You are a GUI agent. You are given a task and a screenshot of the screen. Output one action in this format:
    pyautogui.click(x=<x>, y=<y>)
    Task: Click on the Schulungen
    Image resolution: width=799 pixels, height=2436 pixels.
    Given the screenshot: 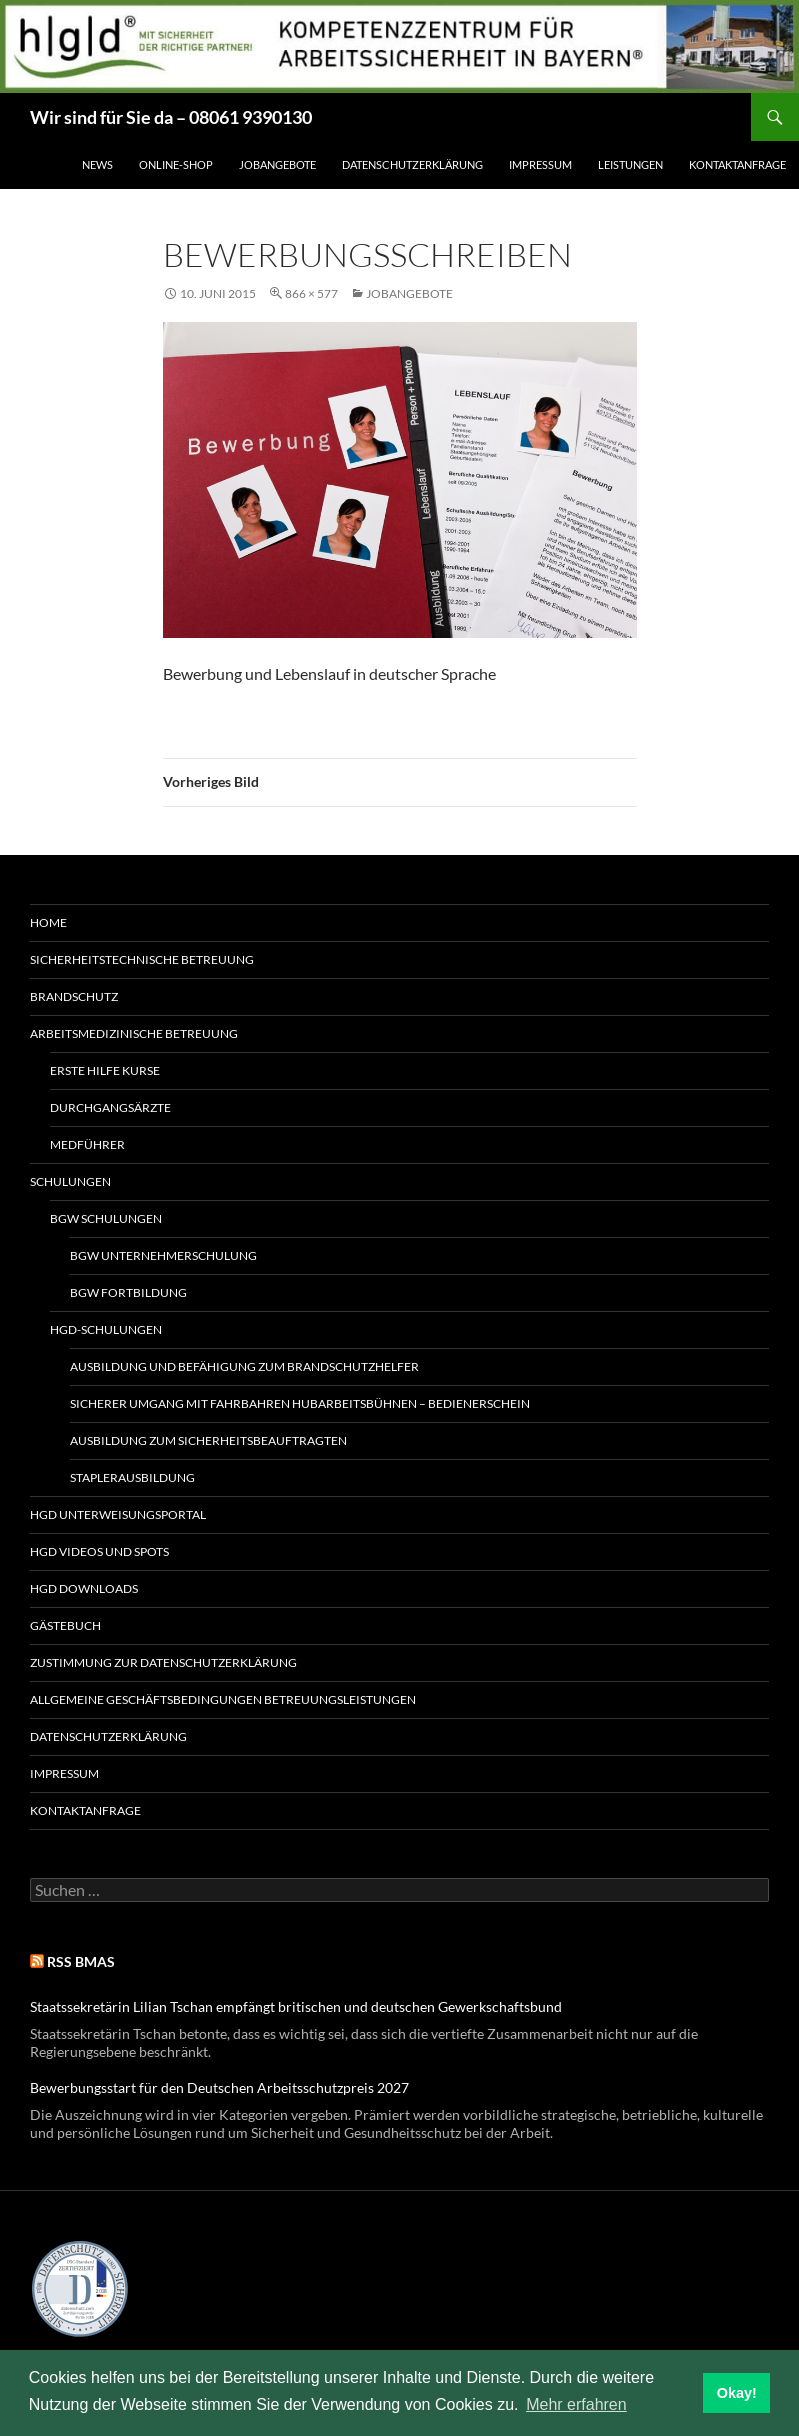 What is the action you would take?
    pyautogui.click(x=70, y=1181)
    